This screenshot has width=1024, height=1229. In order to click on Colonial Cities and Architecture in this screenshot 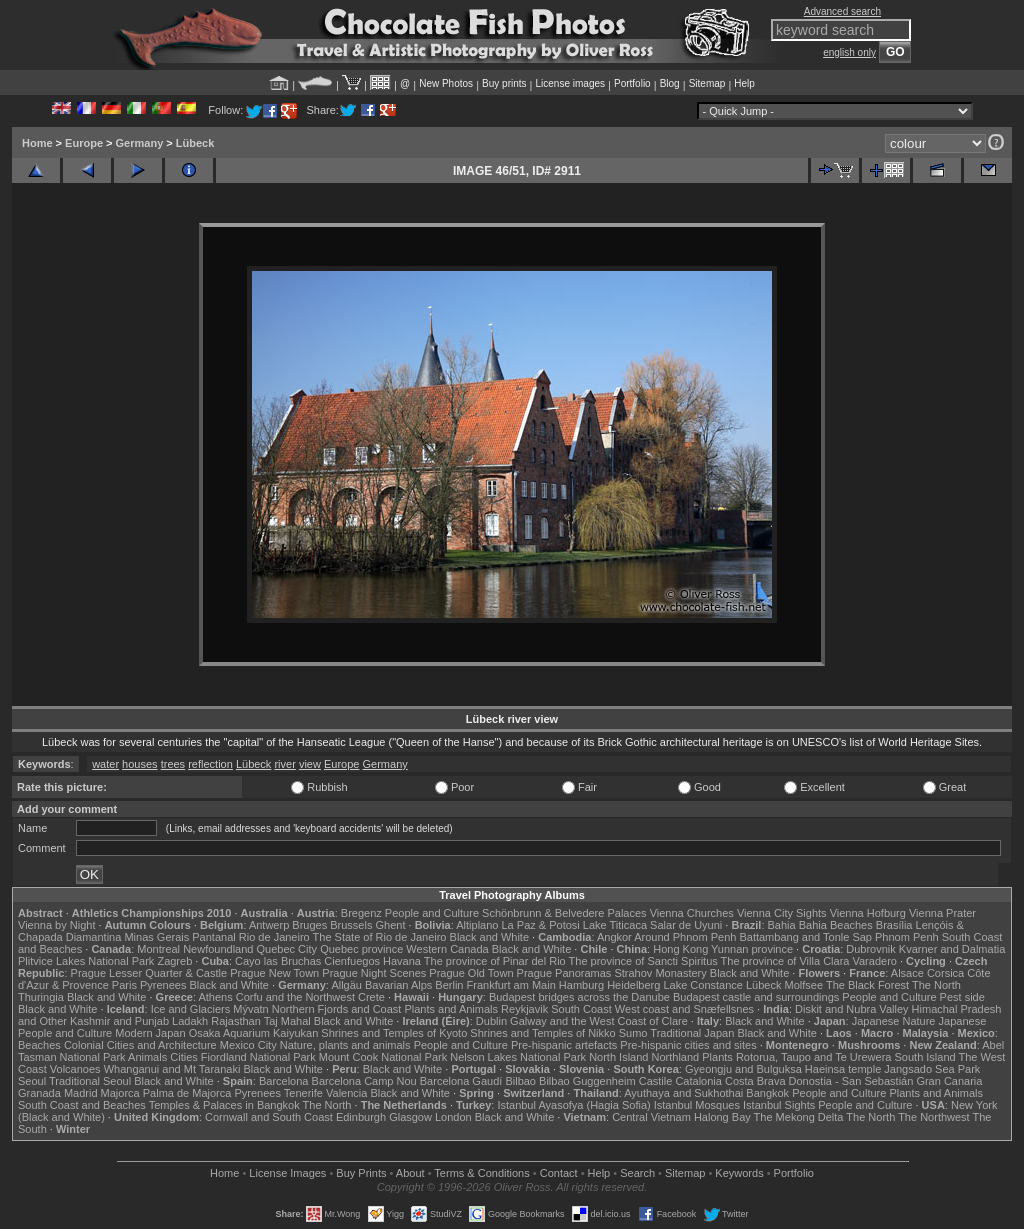, I will do `click(140, 1045)`.